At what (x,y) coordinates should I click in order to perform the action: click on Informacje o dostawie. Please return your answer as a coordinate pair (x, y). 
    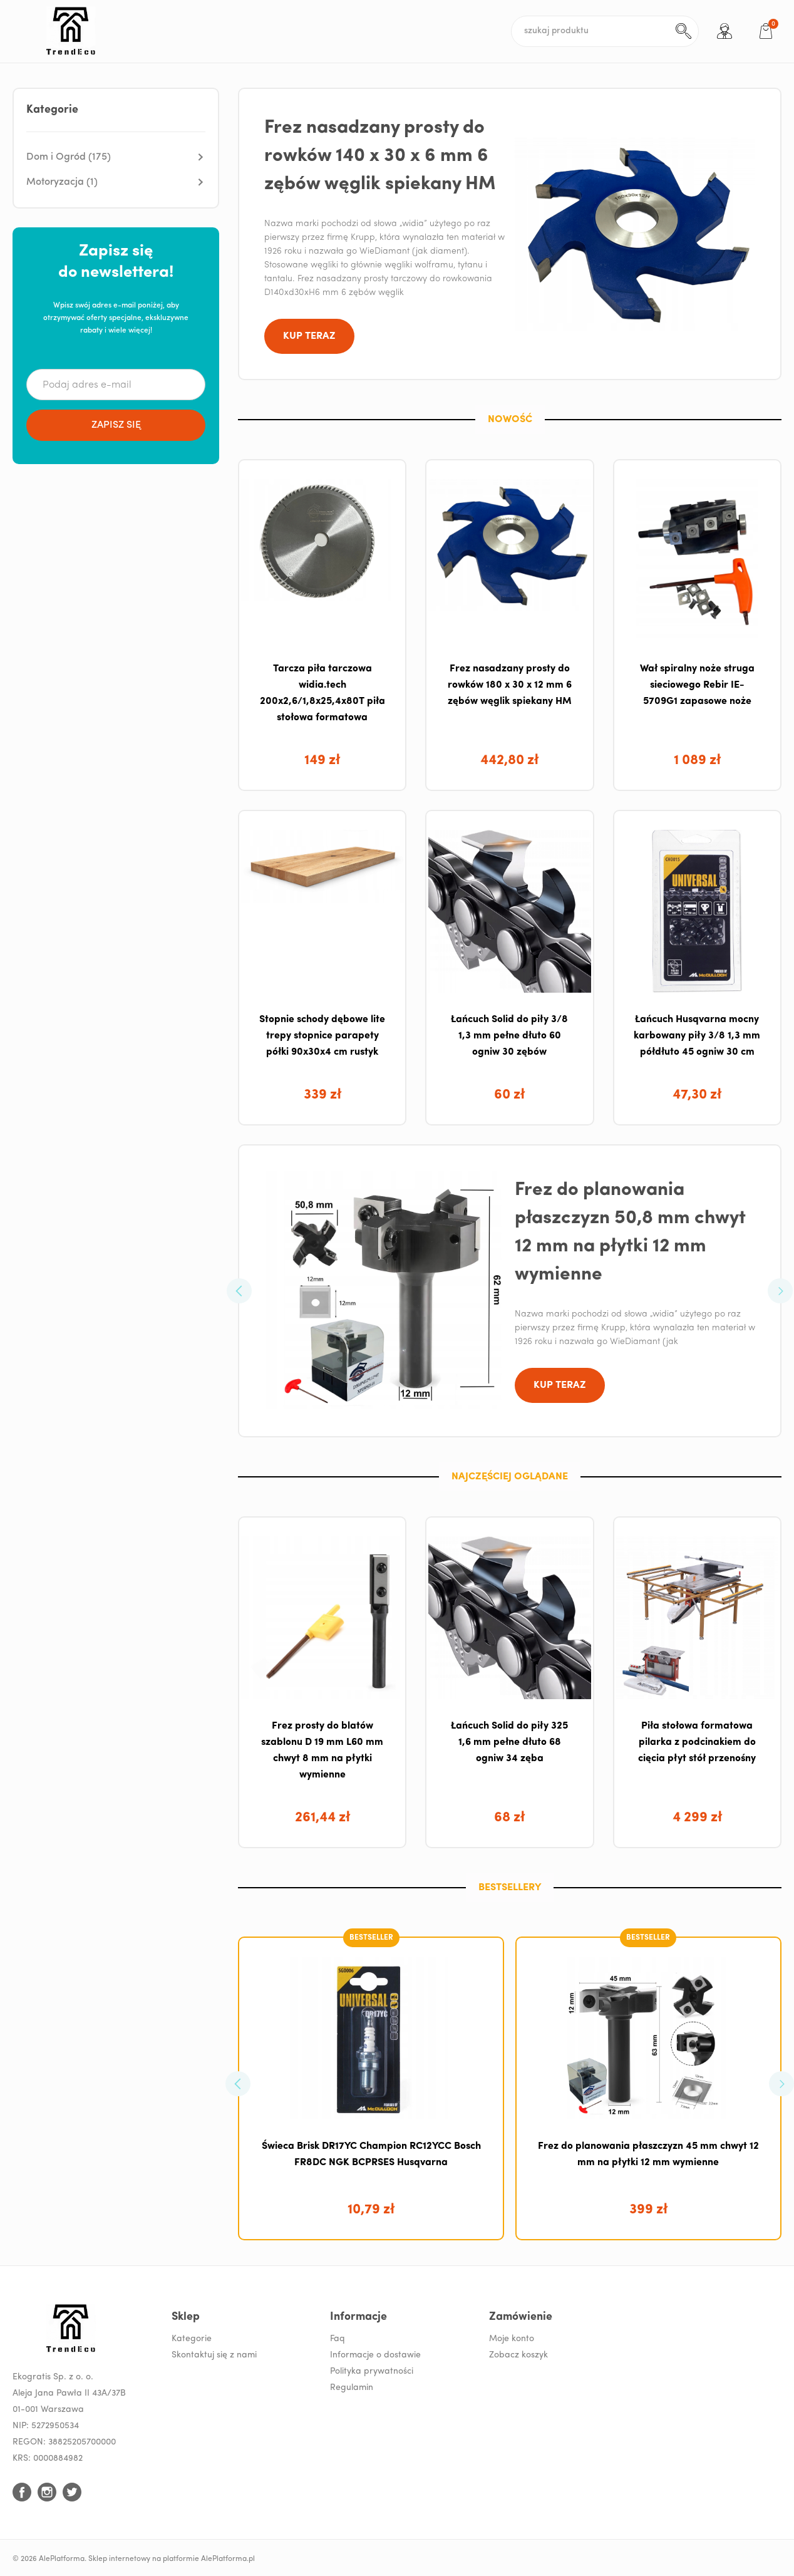
    Looking at the image, I should click on (375, 2355).